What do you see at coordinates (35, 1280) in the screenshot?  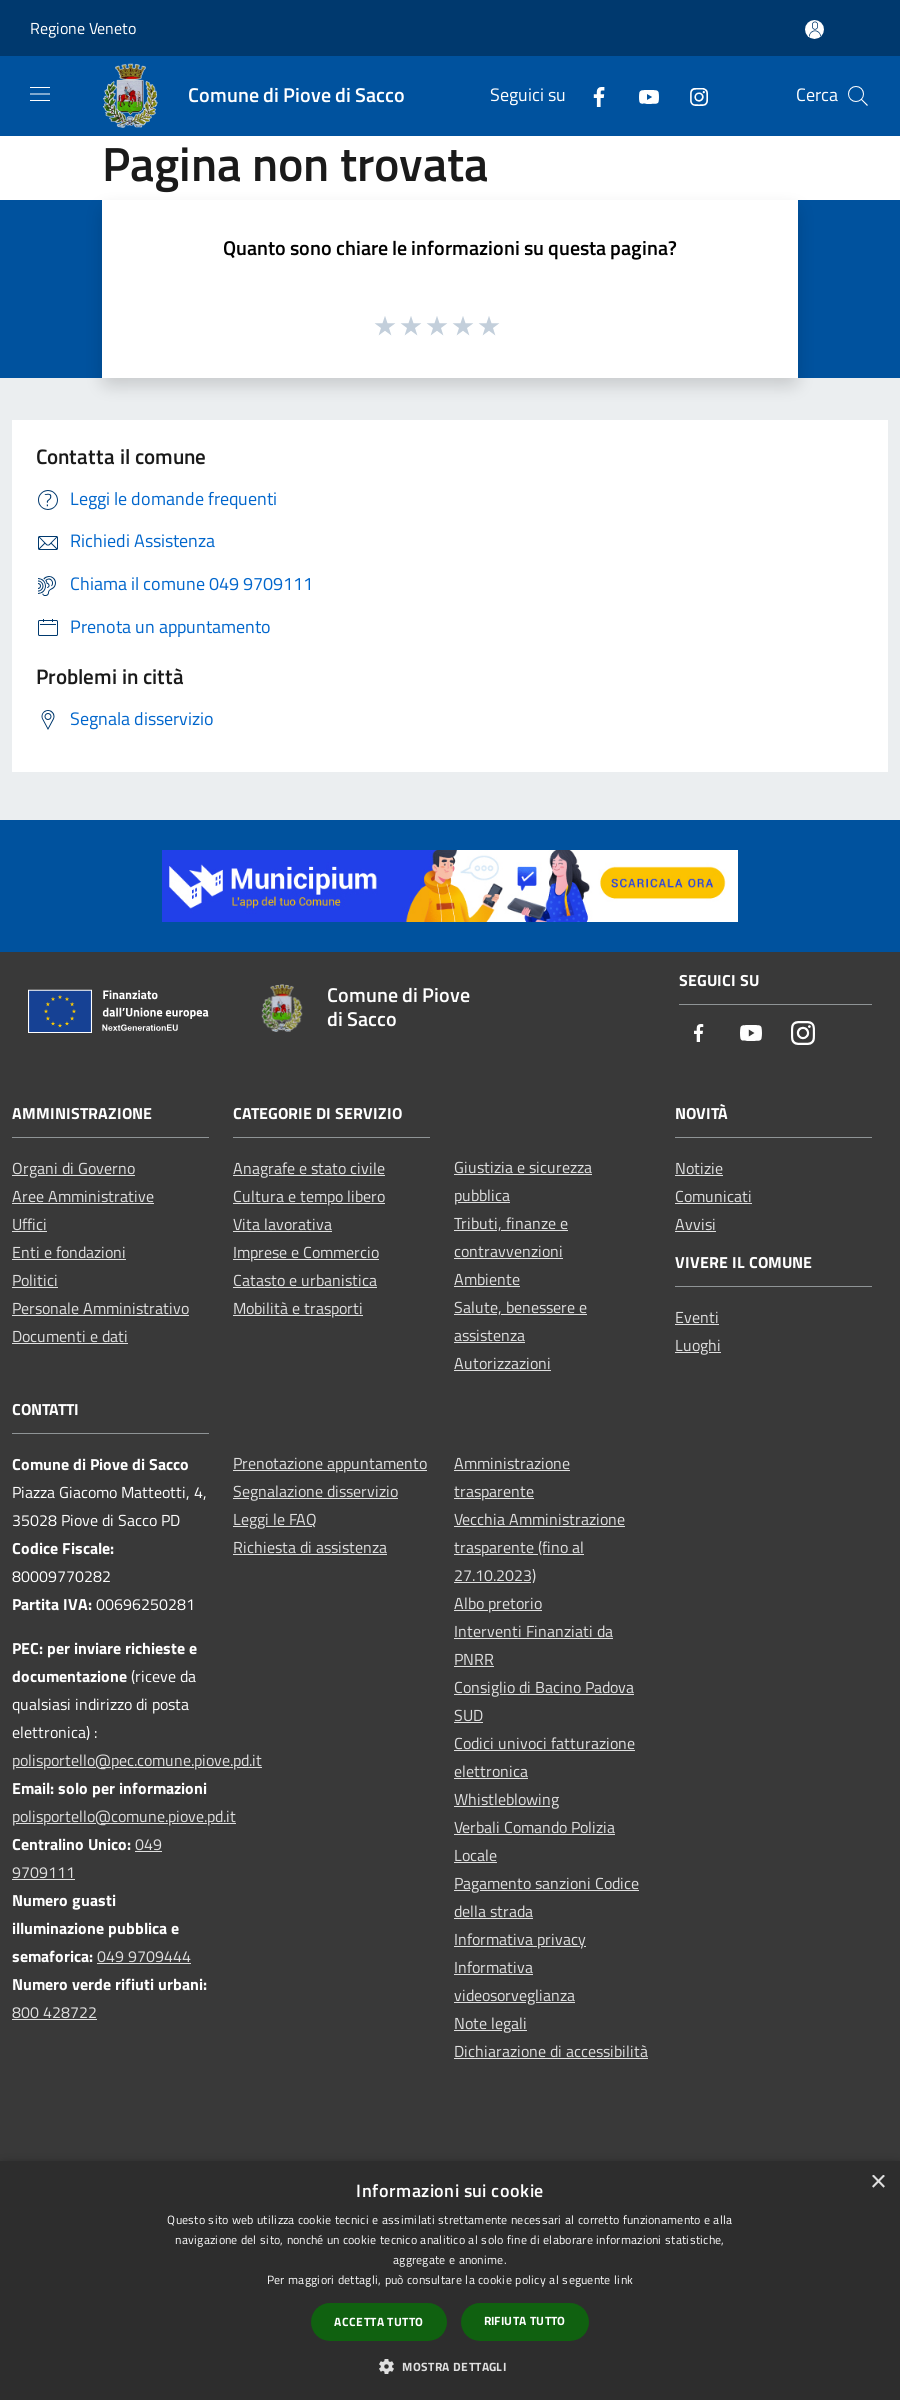 I see `Politici` at bounding box center [35, 1280].